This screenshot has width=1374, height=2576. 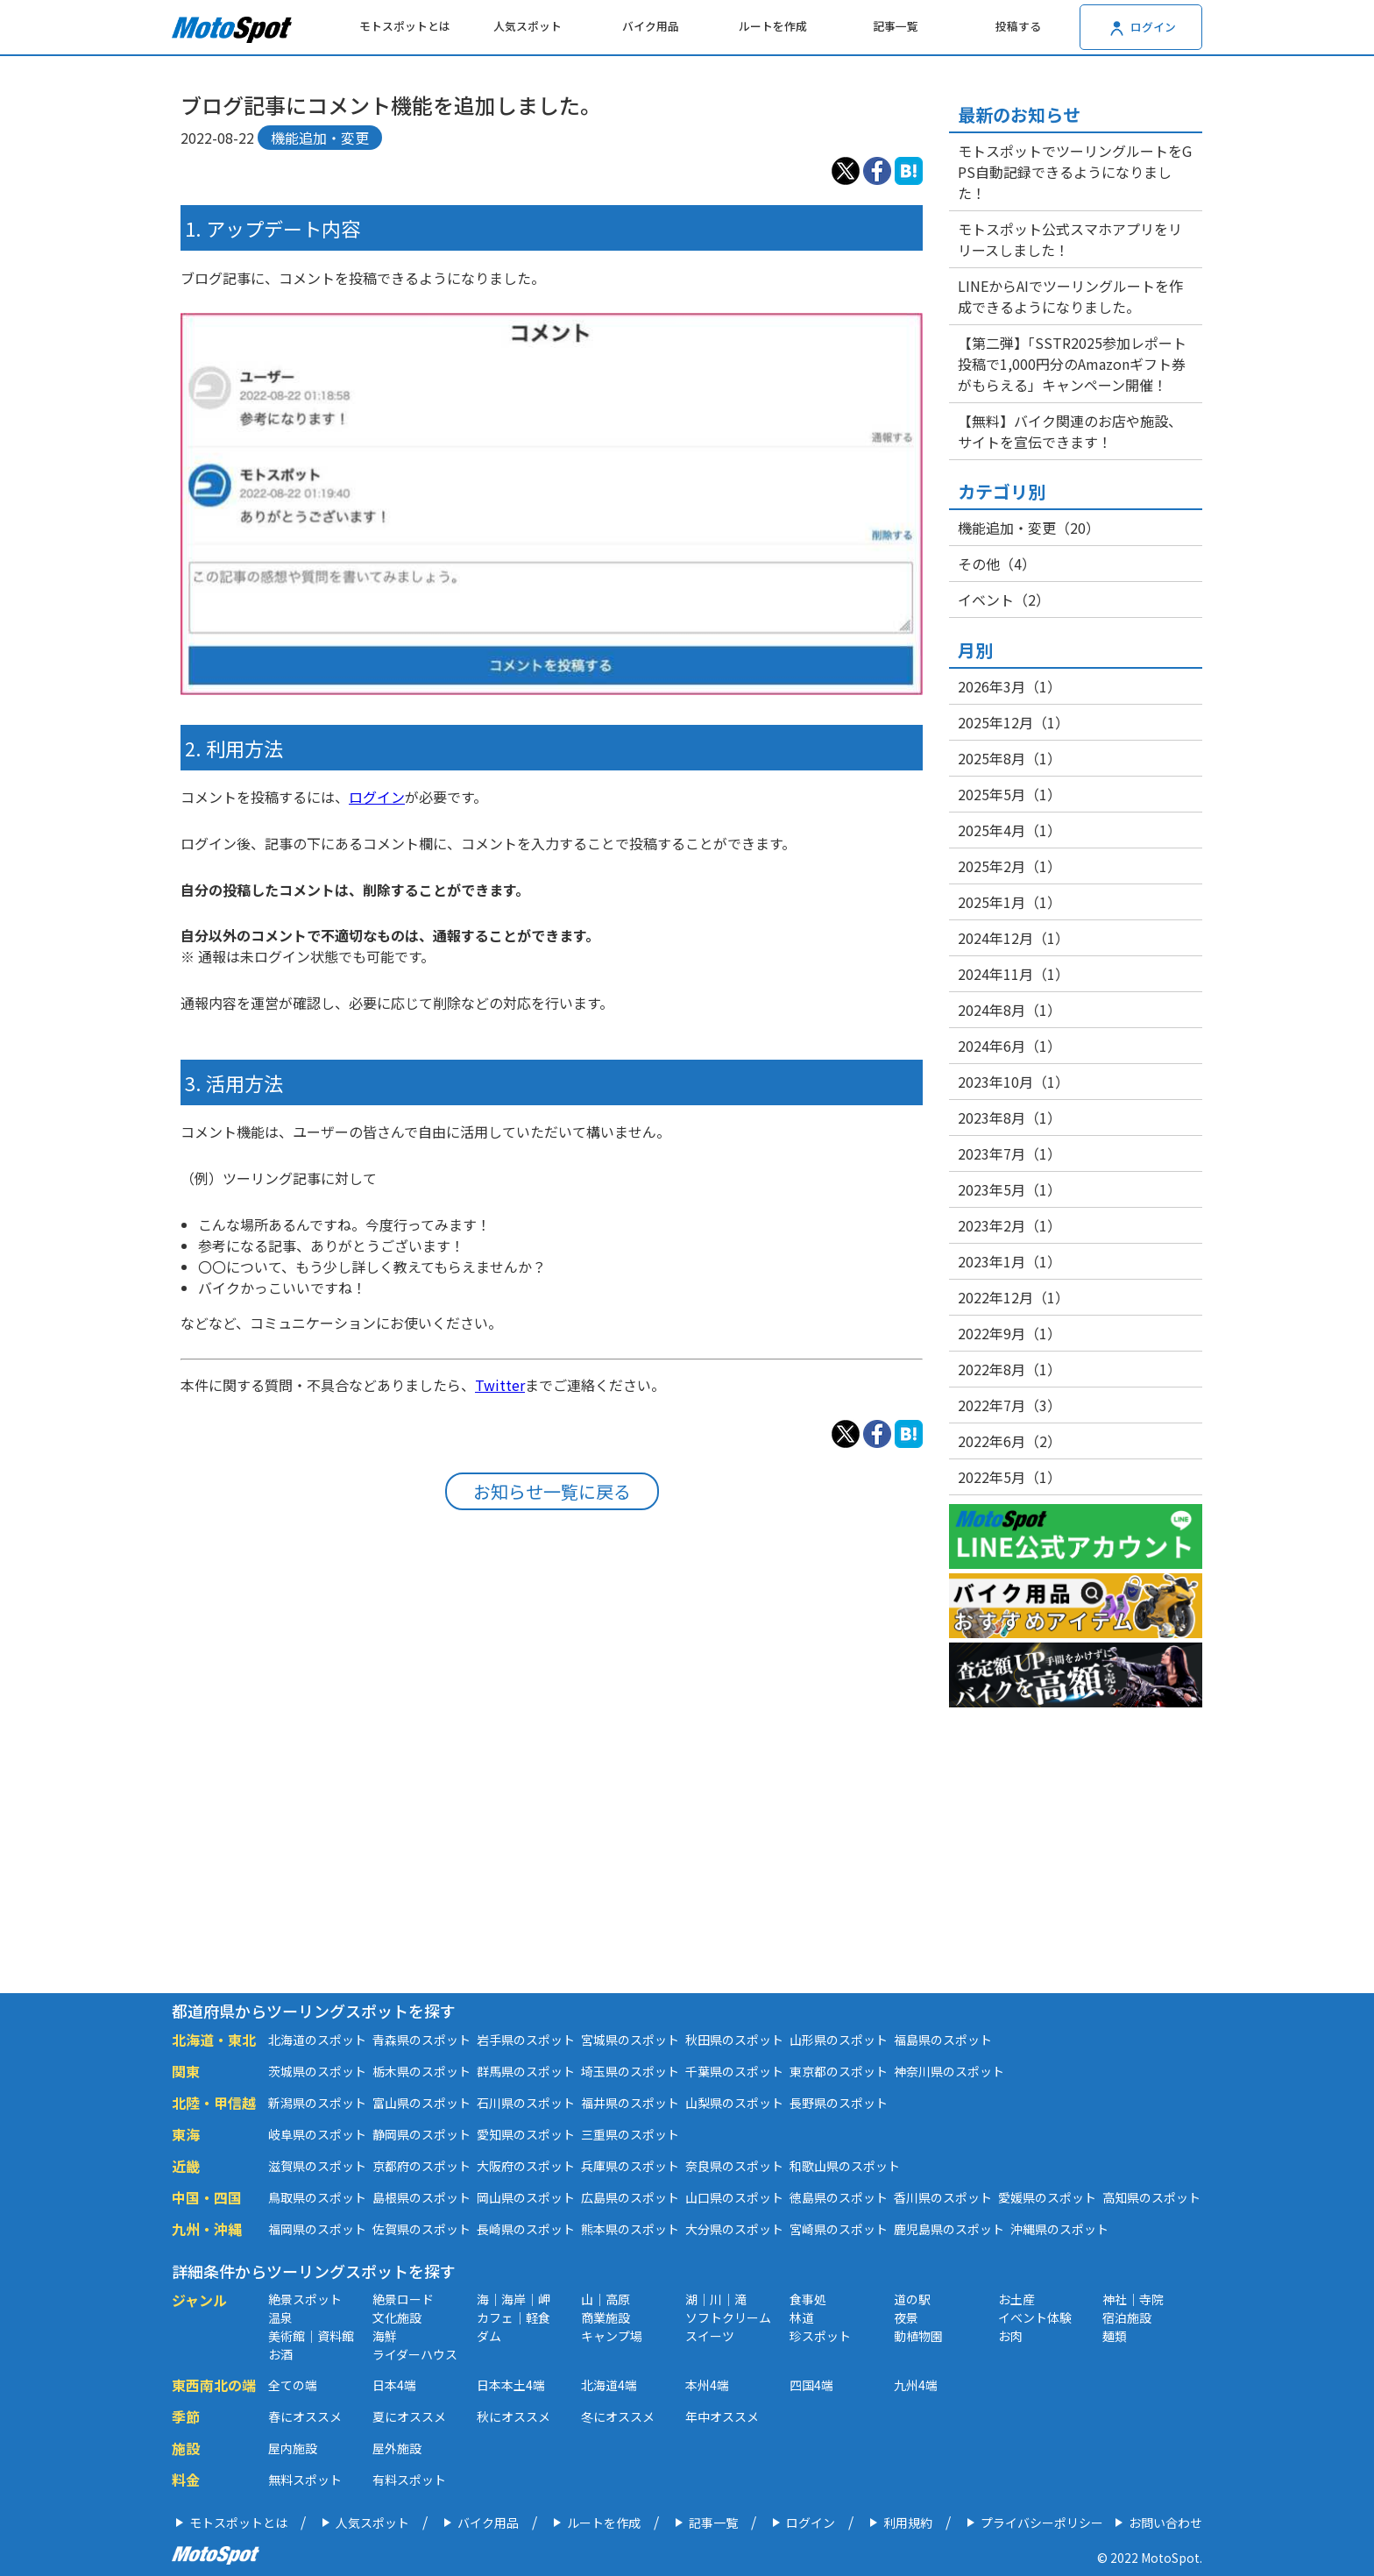 What do you see at coordinates (513, 2299) in the screenshot?
I see `海｜海岸｜岬` at bounding box center [513, 2299].